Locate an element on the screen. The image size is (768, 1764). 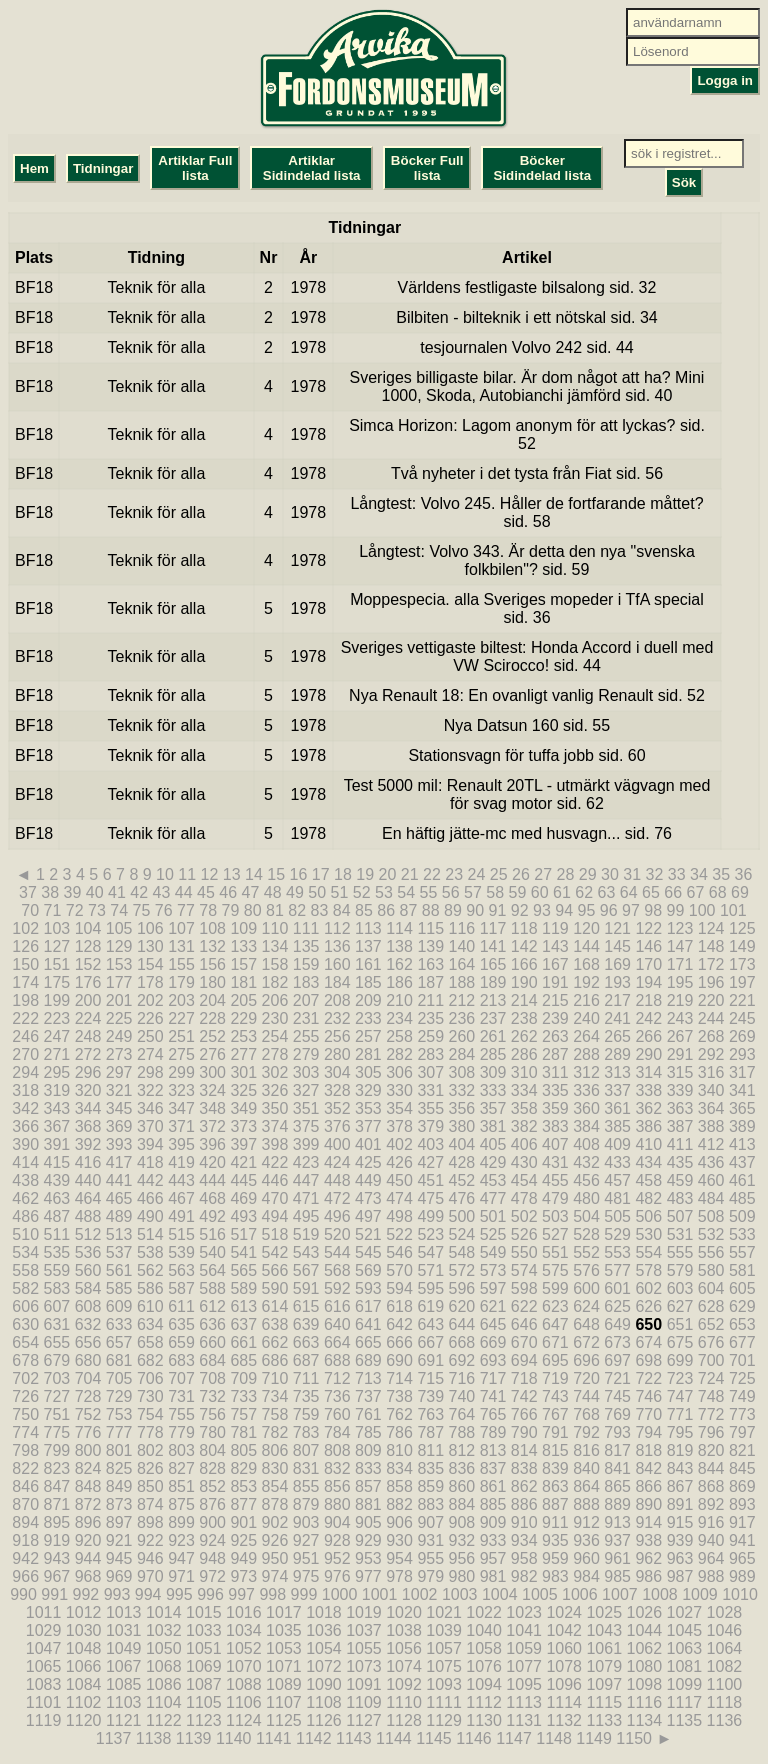
764 is located at coordinates (462, 1414).